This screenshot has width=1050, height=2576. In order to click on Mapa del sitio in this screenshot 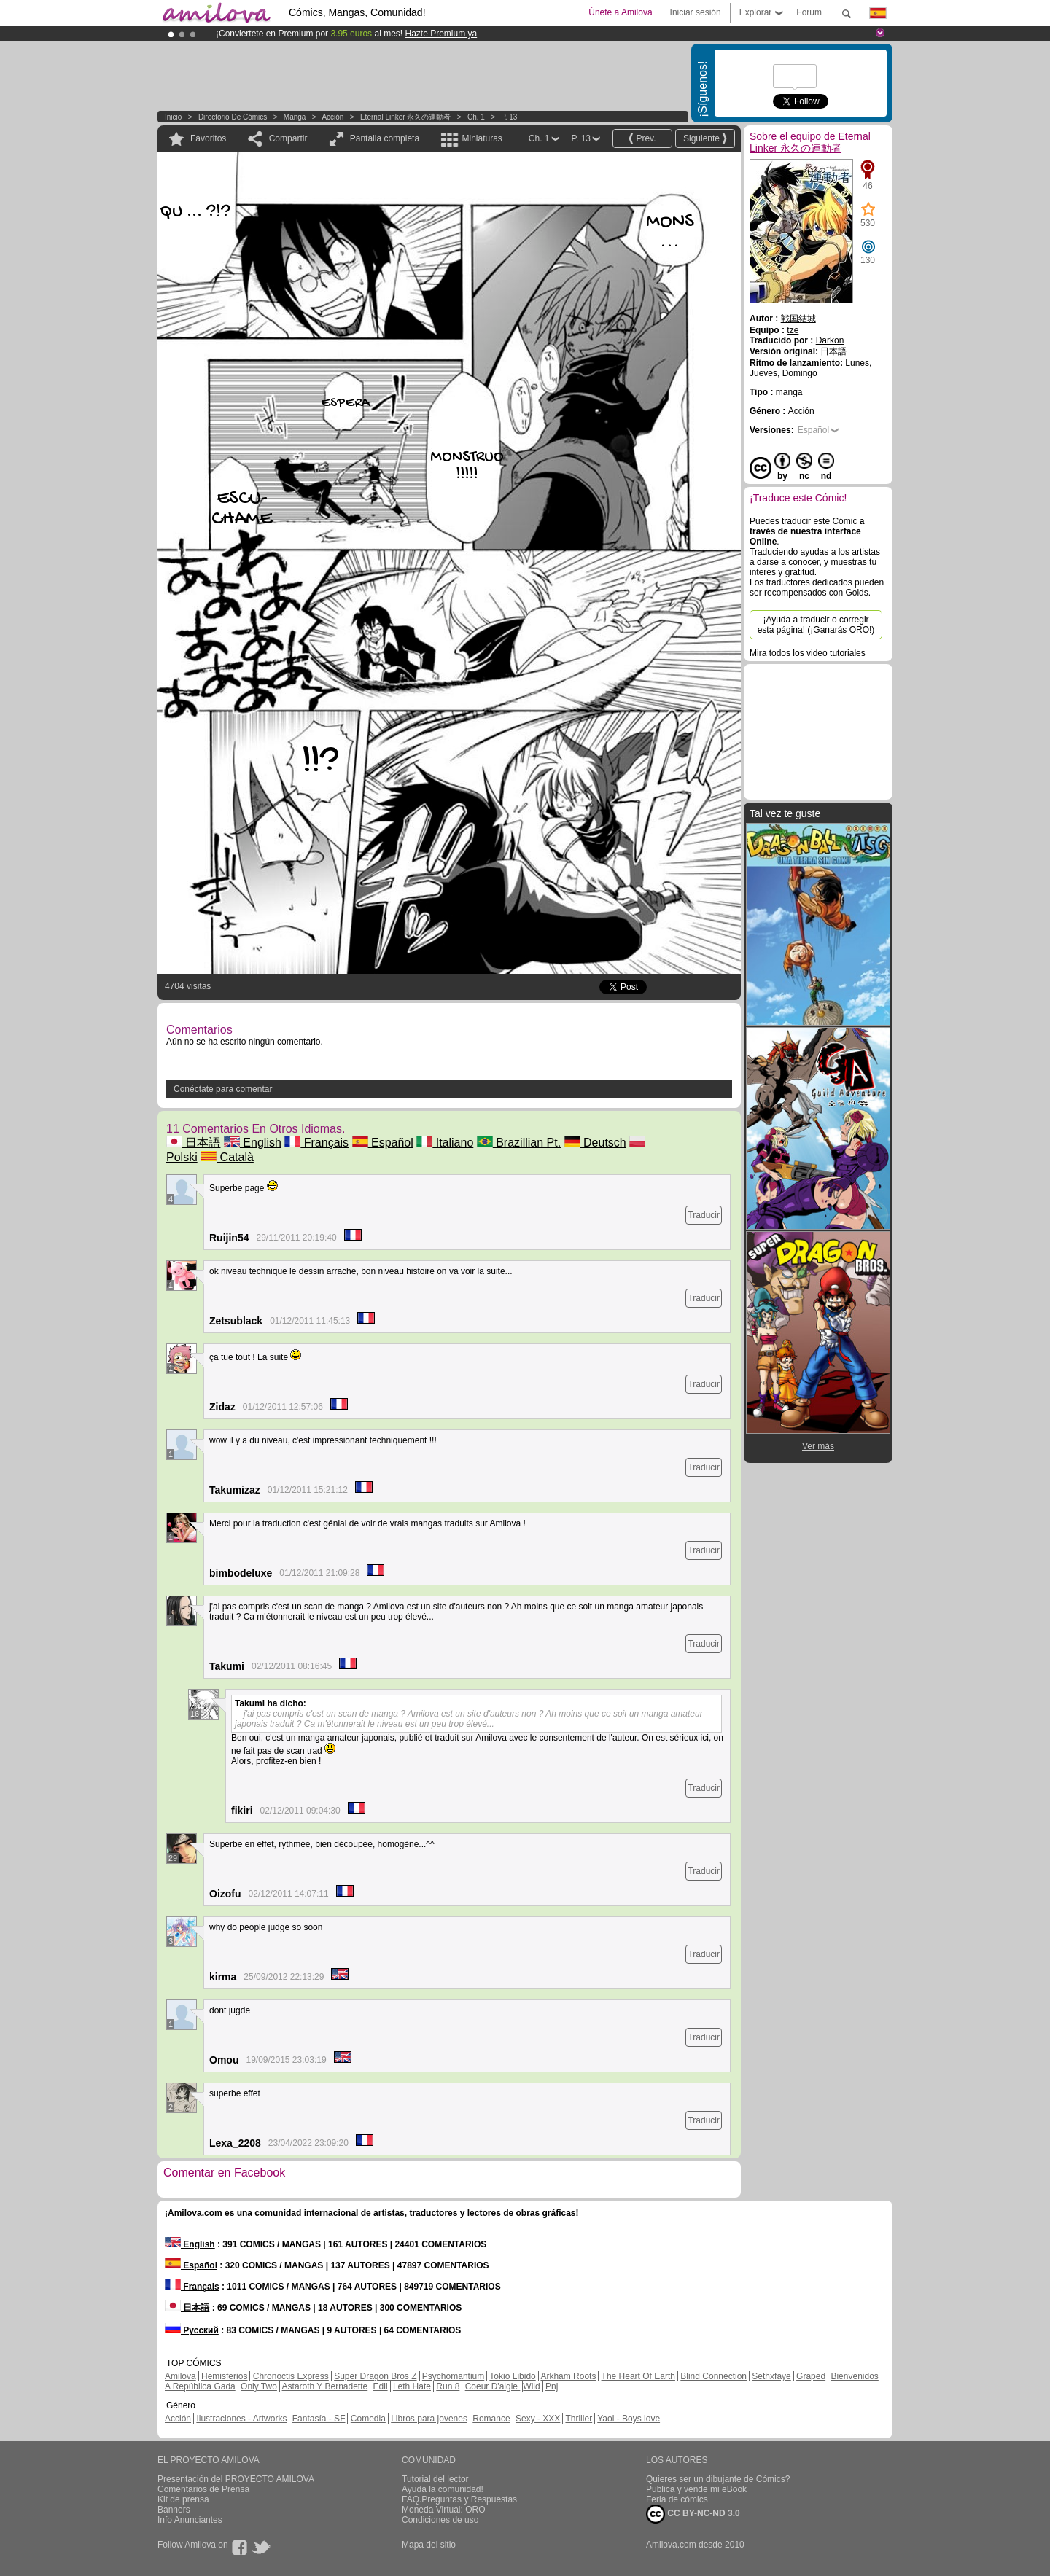, I will do `click(429, 2545)`.